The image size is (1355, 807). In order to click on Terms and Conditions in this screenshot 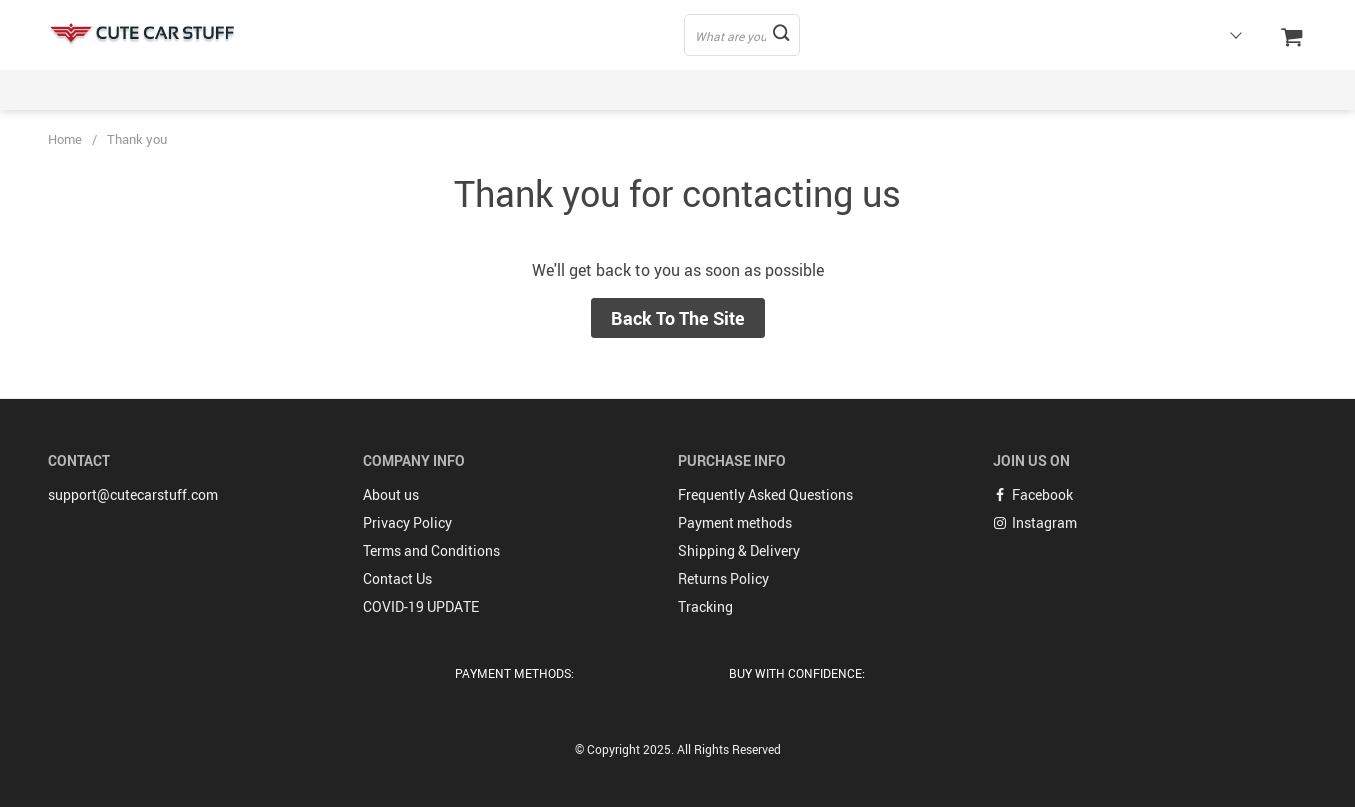, I will do `click(431, 550)`.